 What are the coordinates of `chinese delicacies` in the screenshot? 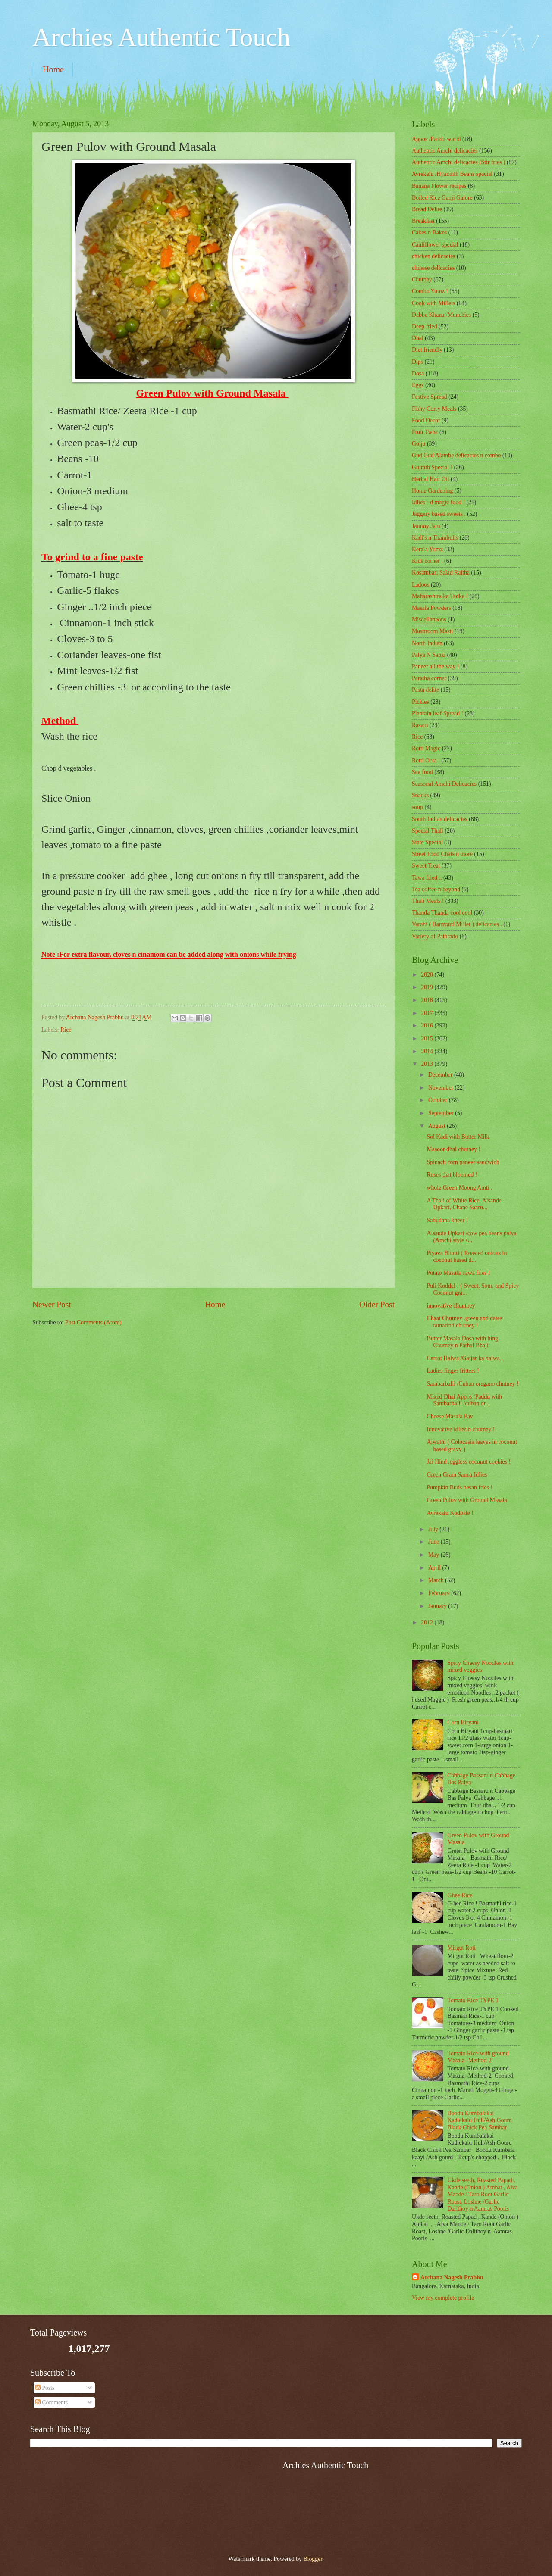 It's located at (433, 268).